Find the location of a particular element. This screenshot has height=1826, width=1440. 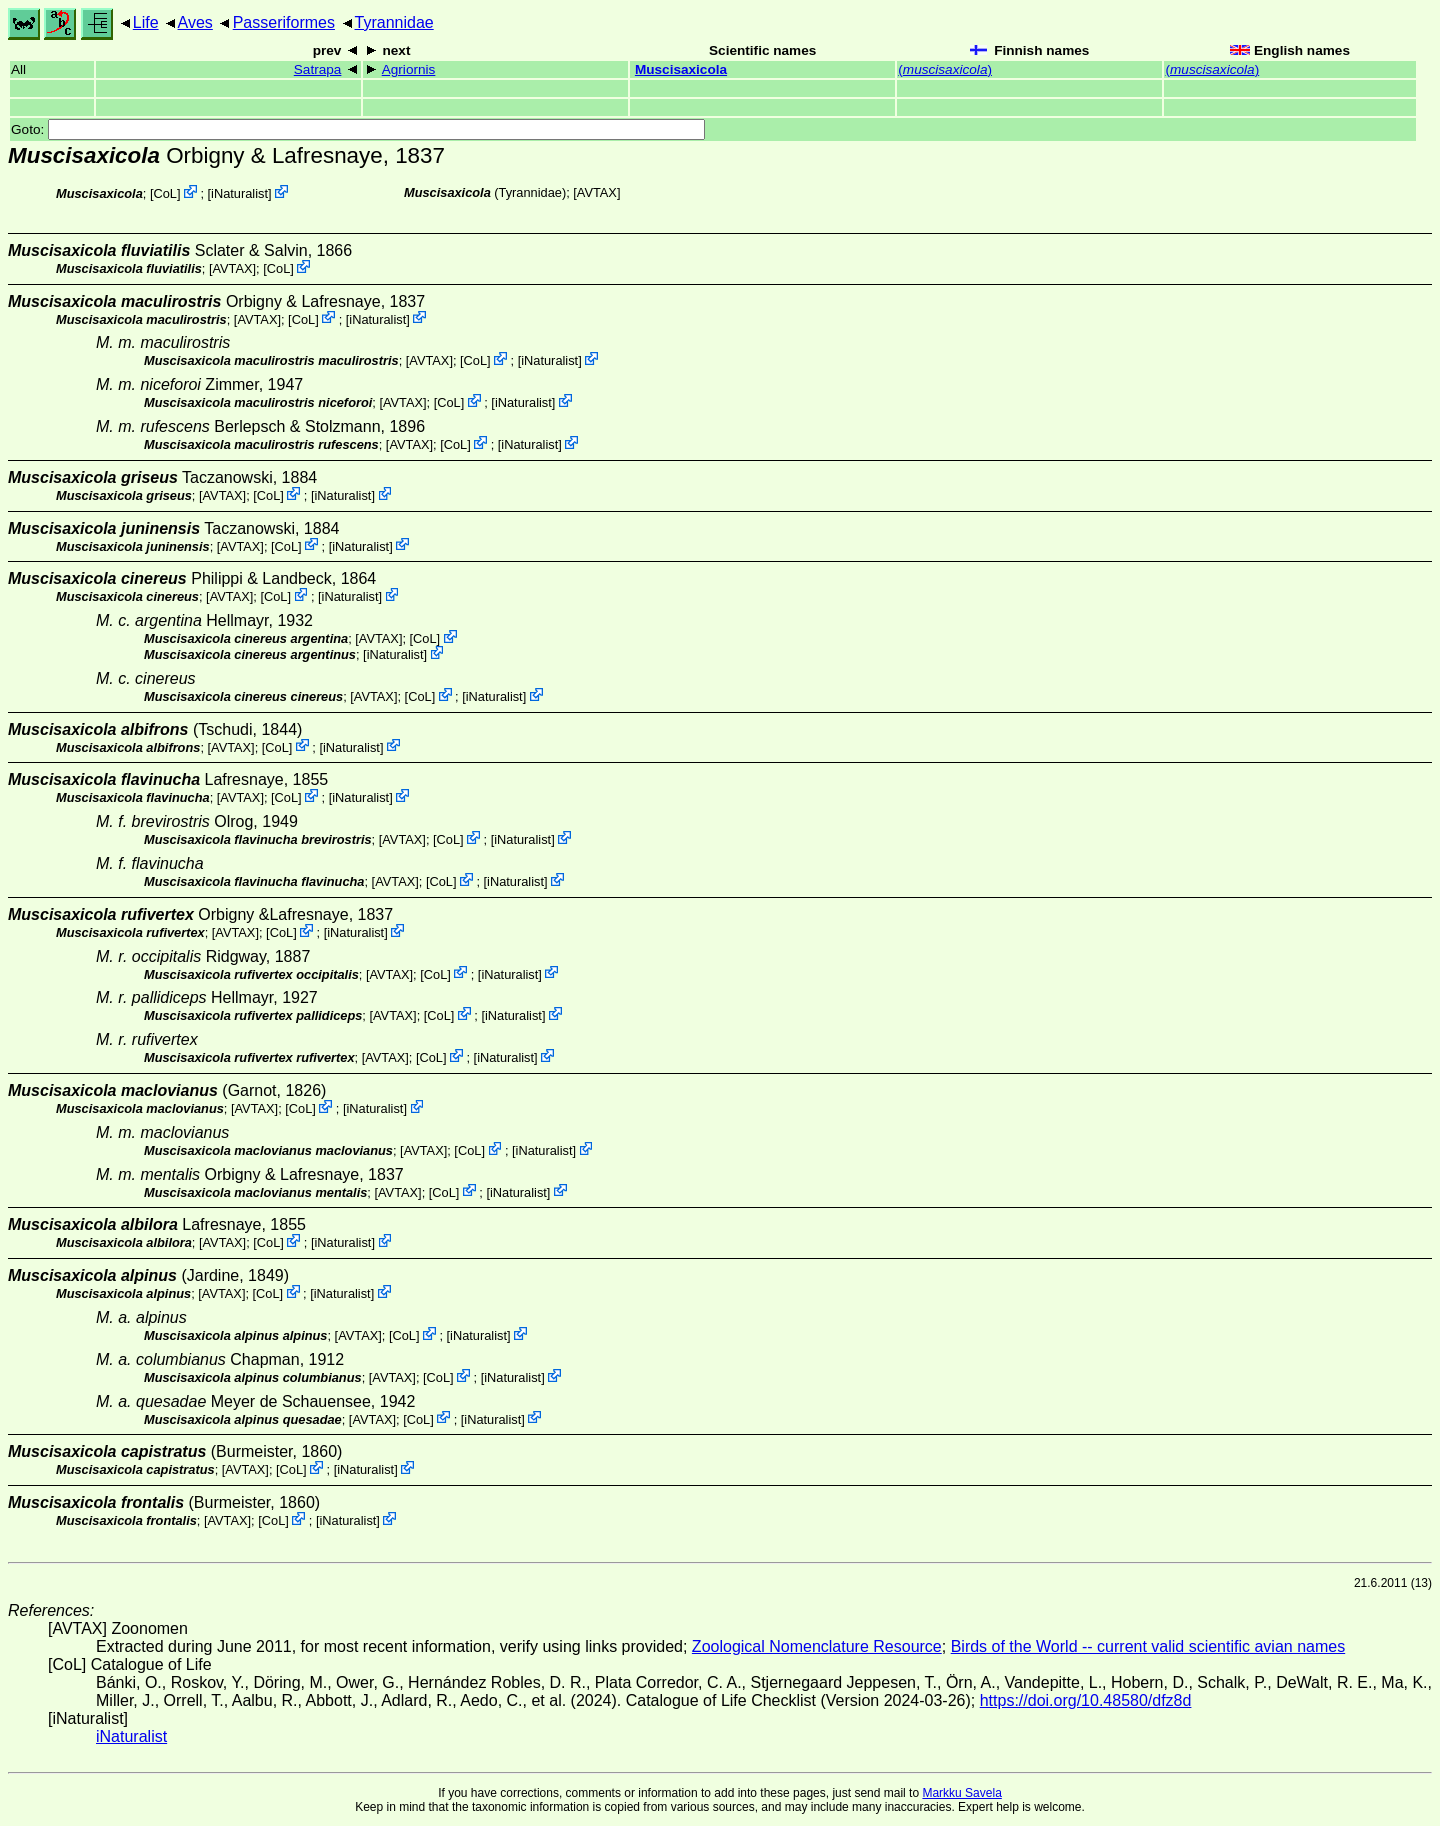

CoL is located at coordinates (164, 193).